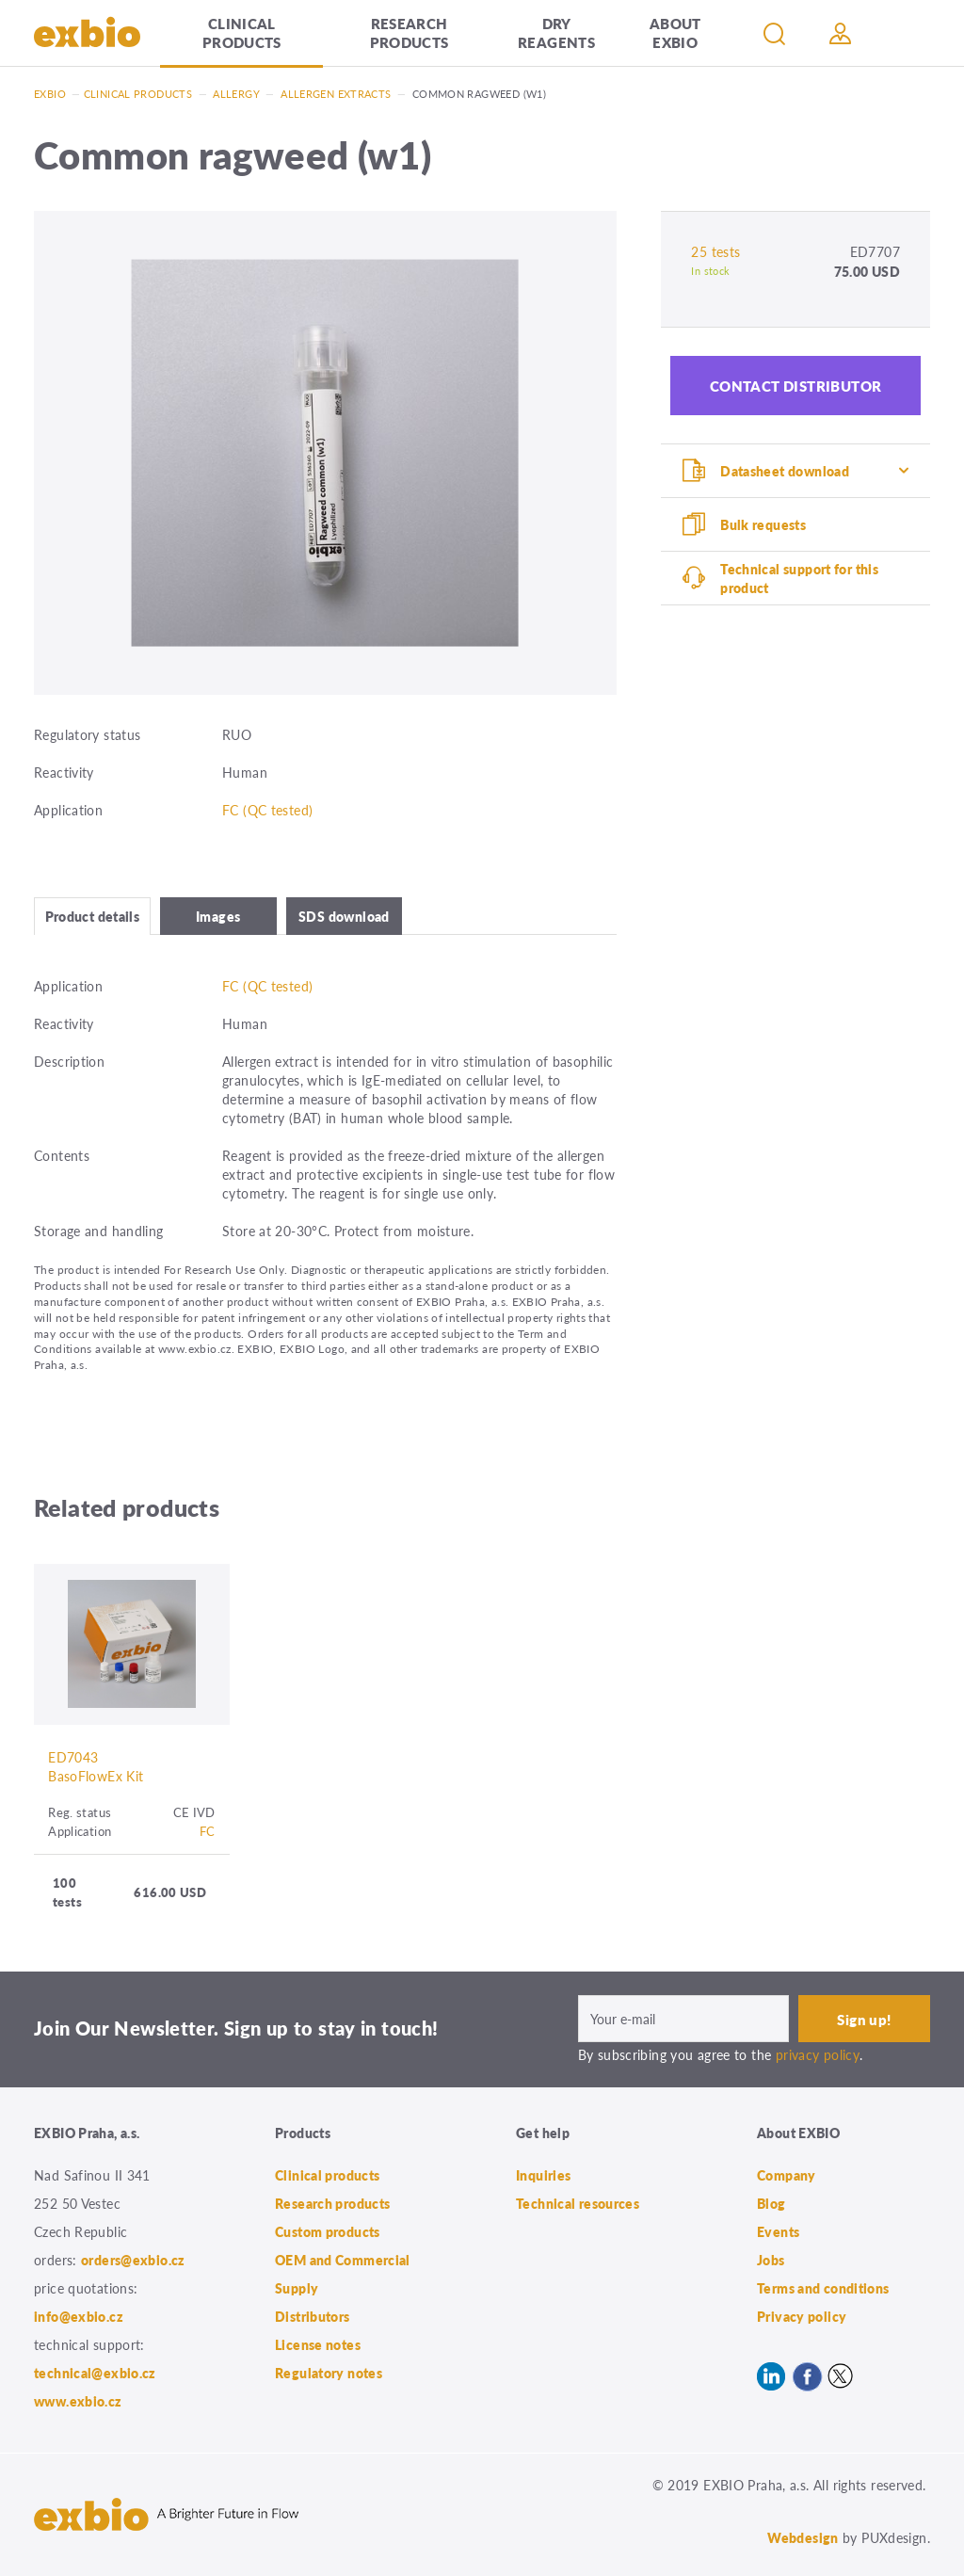 The height and width of the screenshot is (2576, 964). Describe the element at coordinates (543, 2174) in the screenshot. I see `Inquiries` at that location.